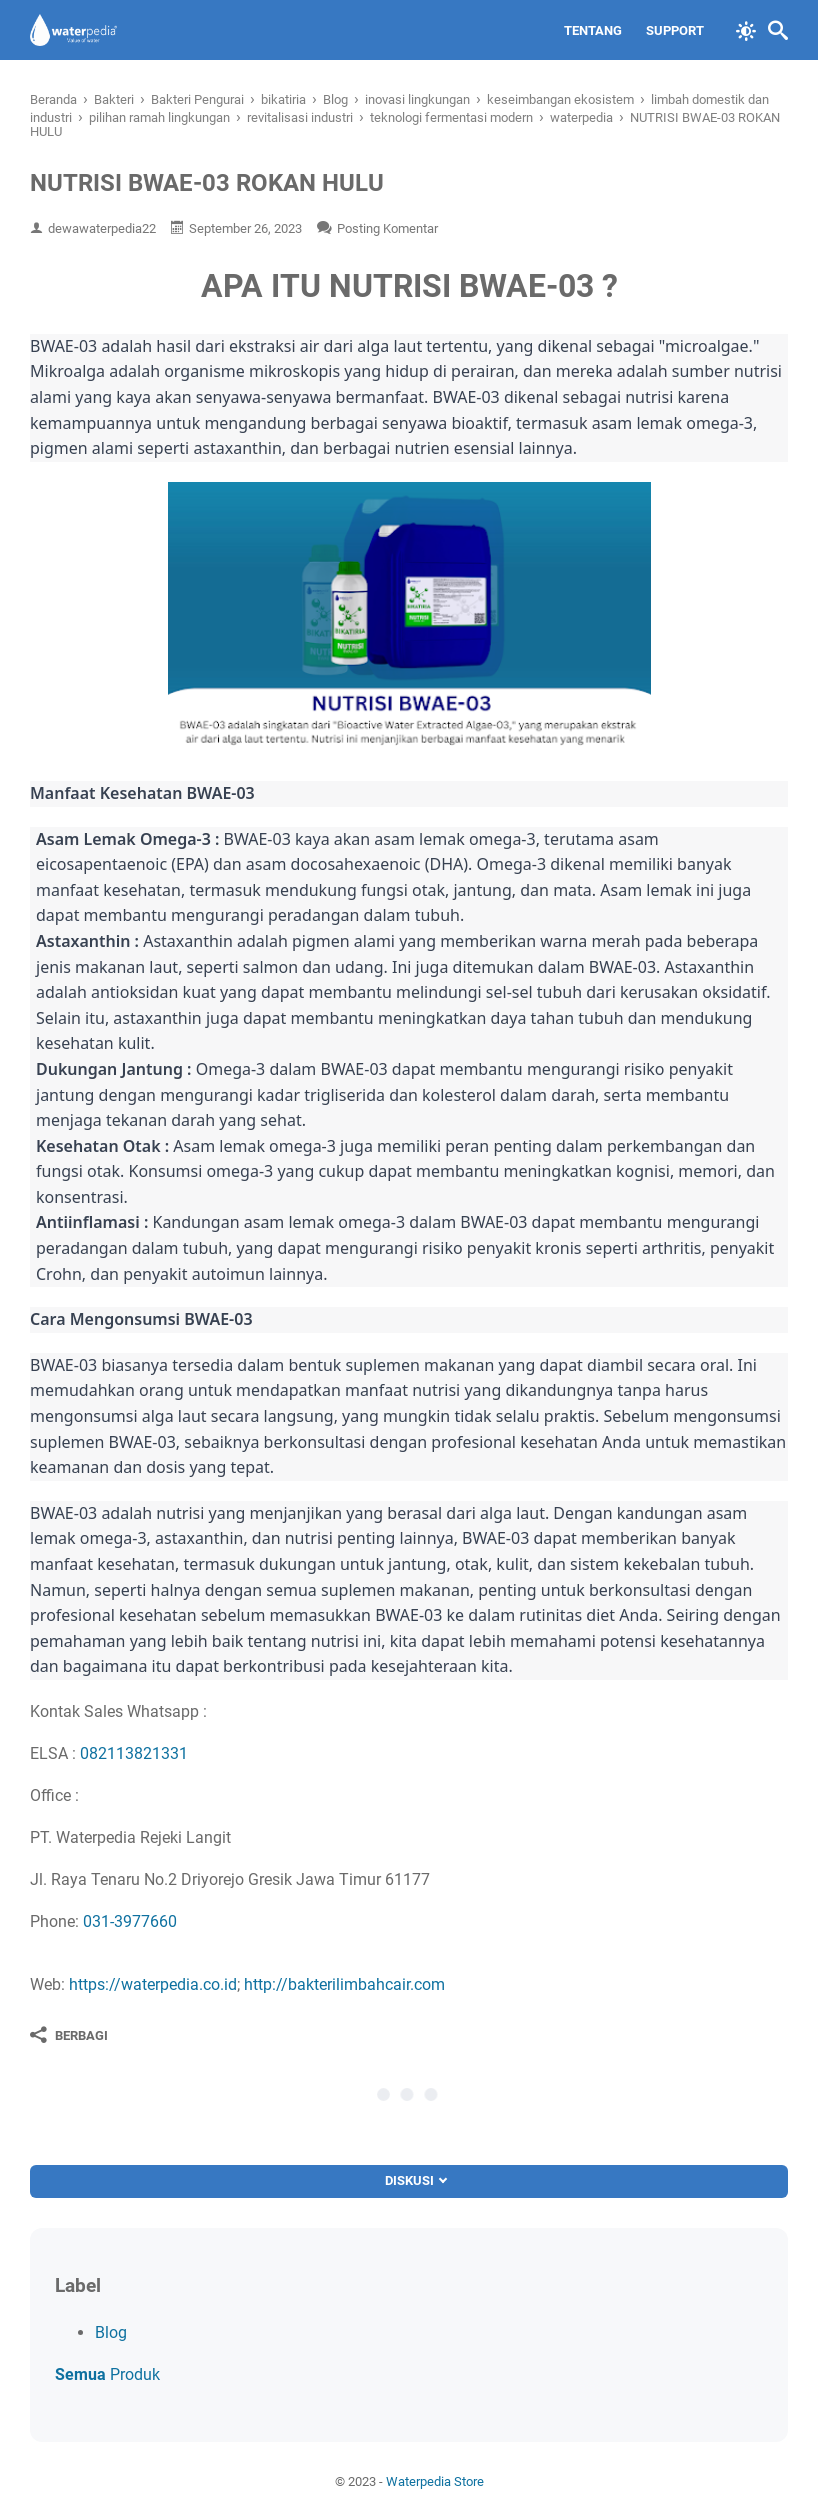  Describe the element at coordinates (134, 1753) in the screenshot. I see `082113821331` at that location.